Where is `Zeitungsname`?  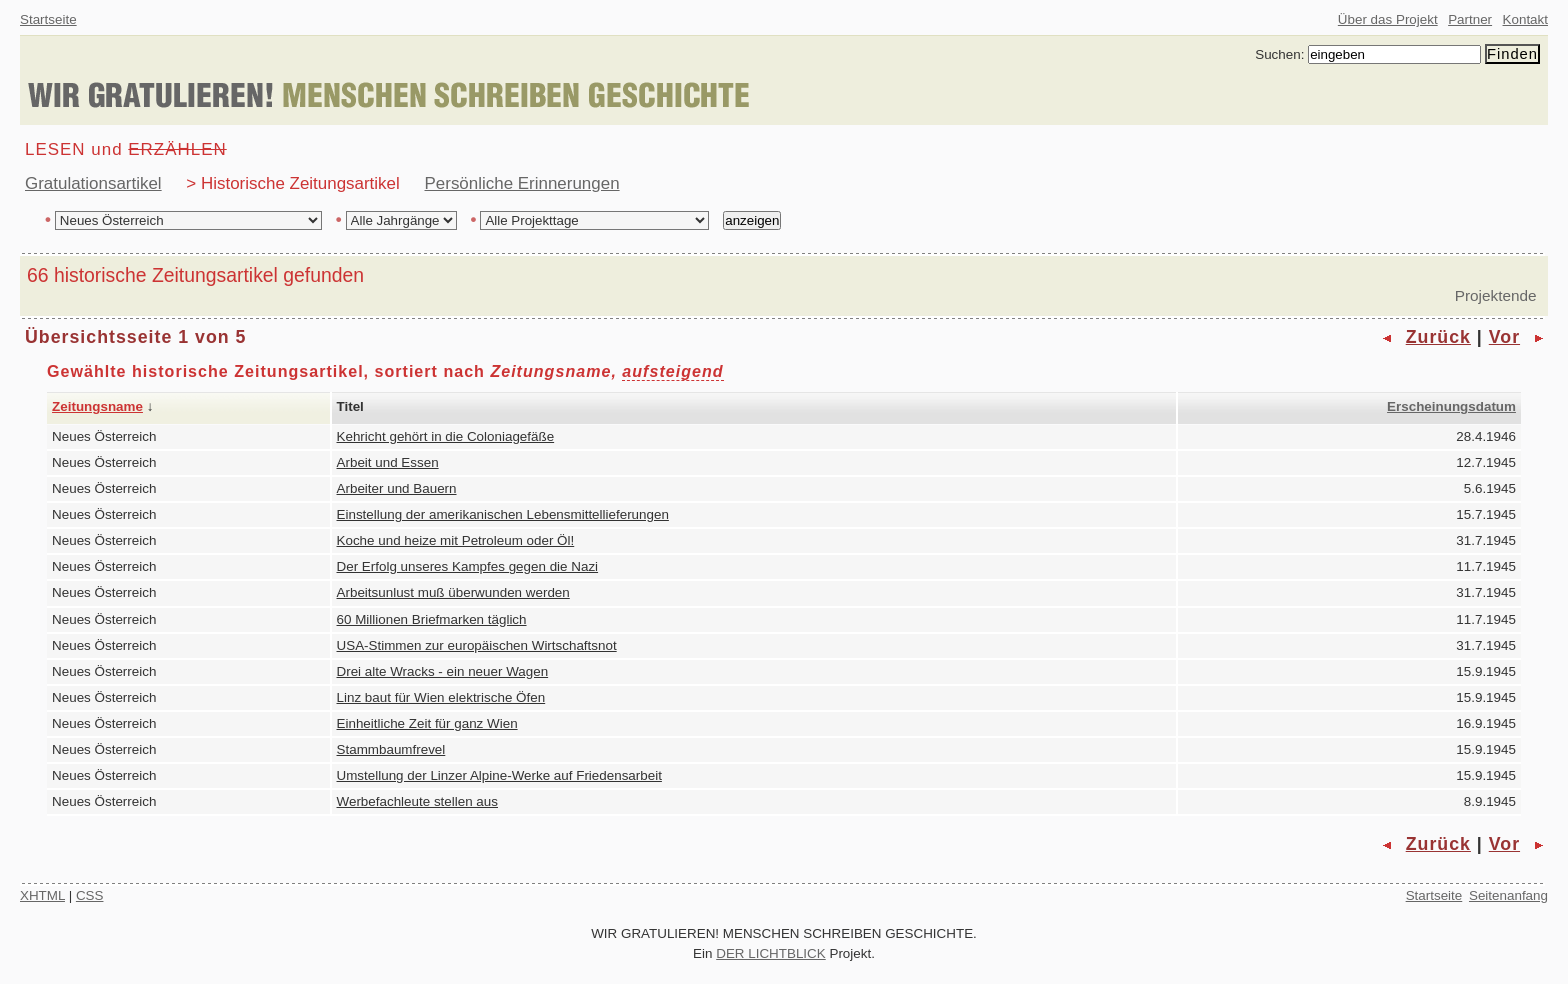 Zeitungsname is located at coordinates (97, 406).